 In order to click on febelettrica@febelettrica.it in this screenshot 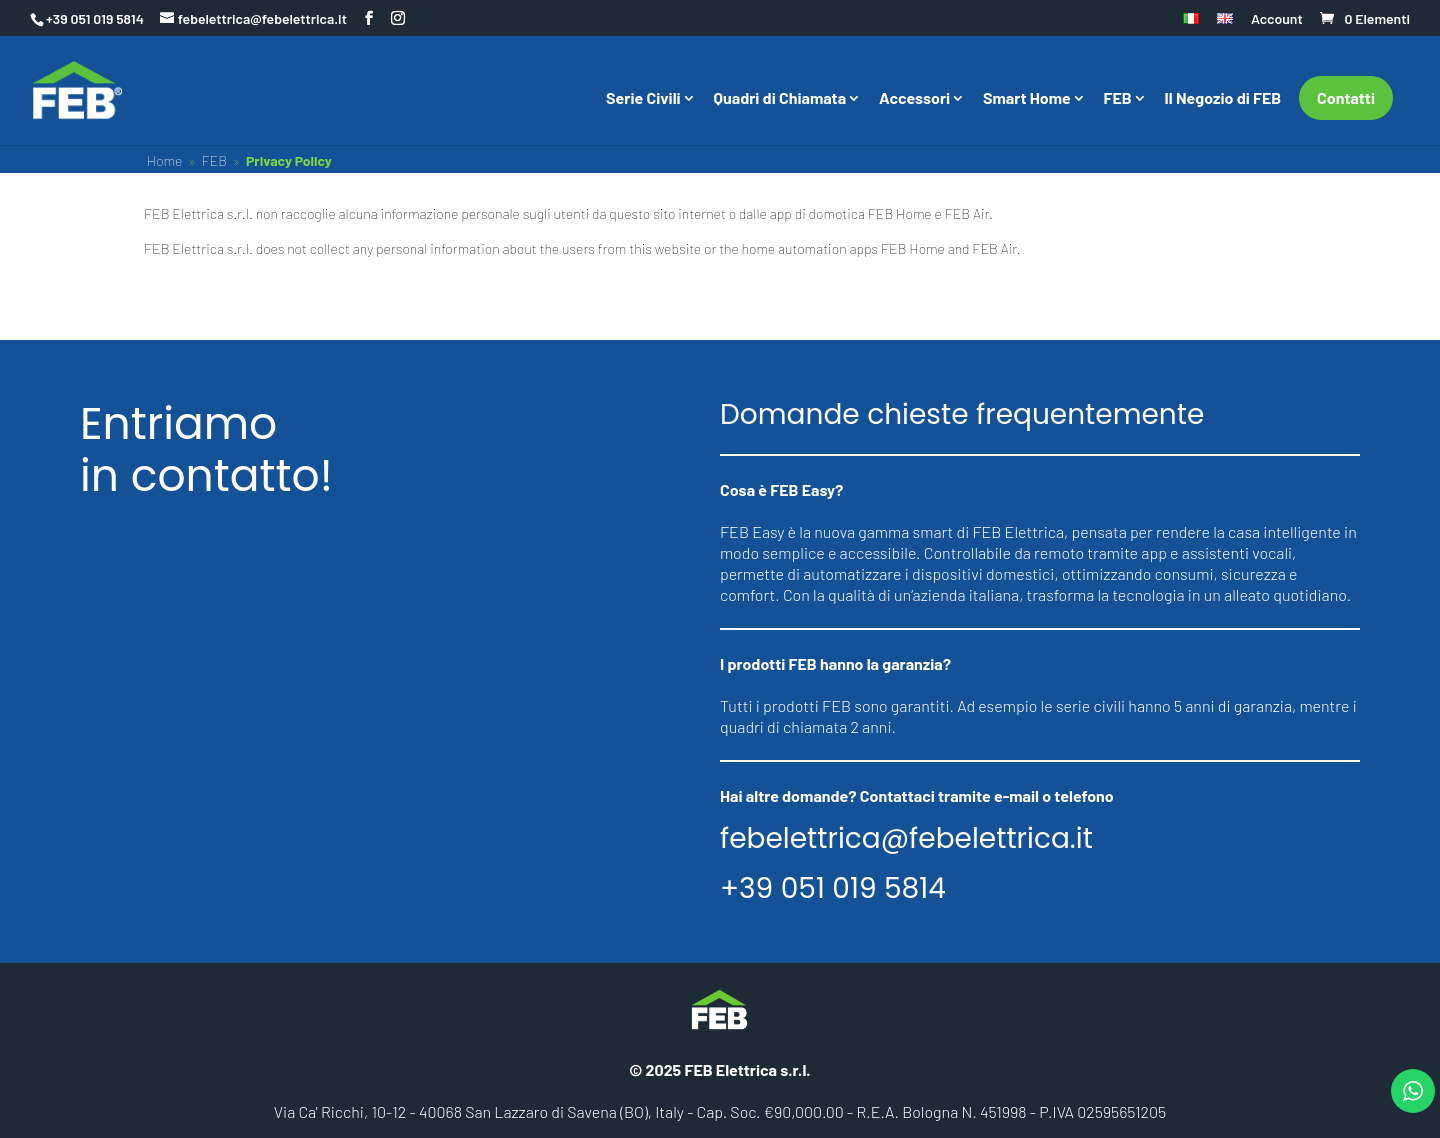, I will do `click(906, 839)`.